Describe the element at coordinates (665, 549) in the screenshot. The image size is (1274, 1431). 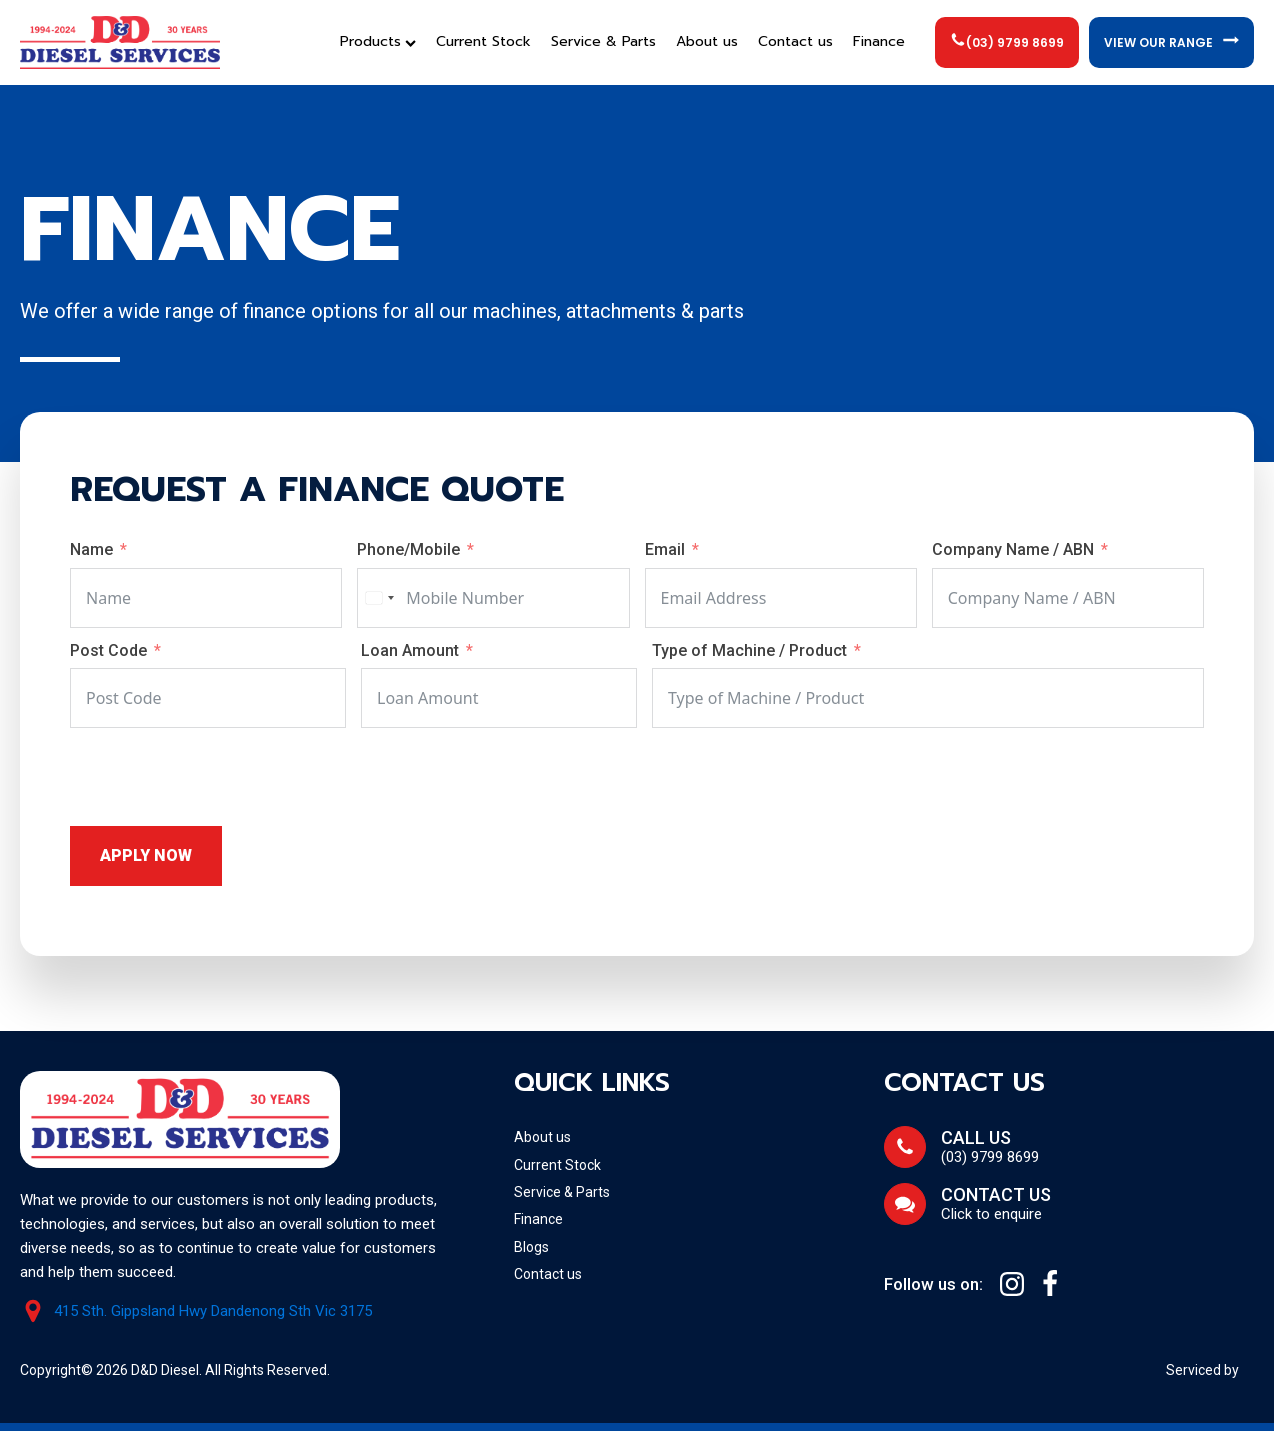
I see `Email` at that location.